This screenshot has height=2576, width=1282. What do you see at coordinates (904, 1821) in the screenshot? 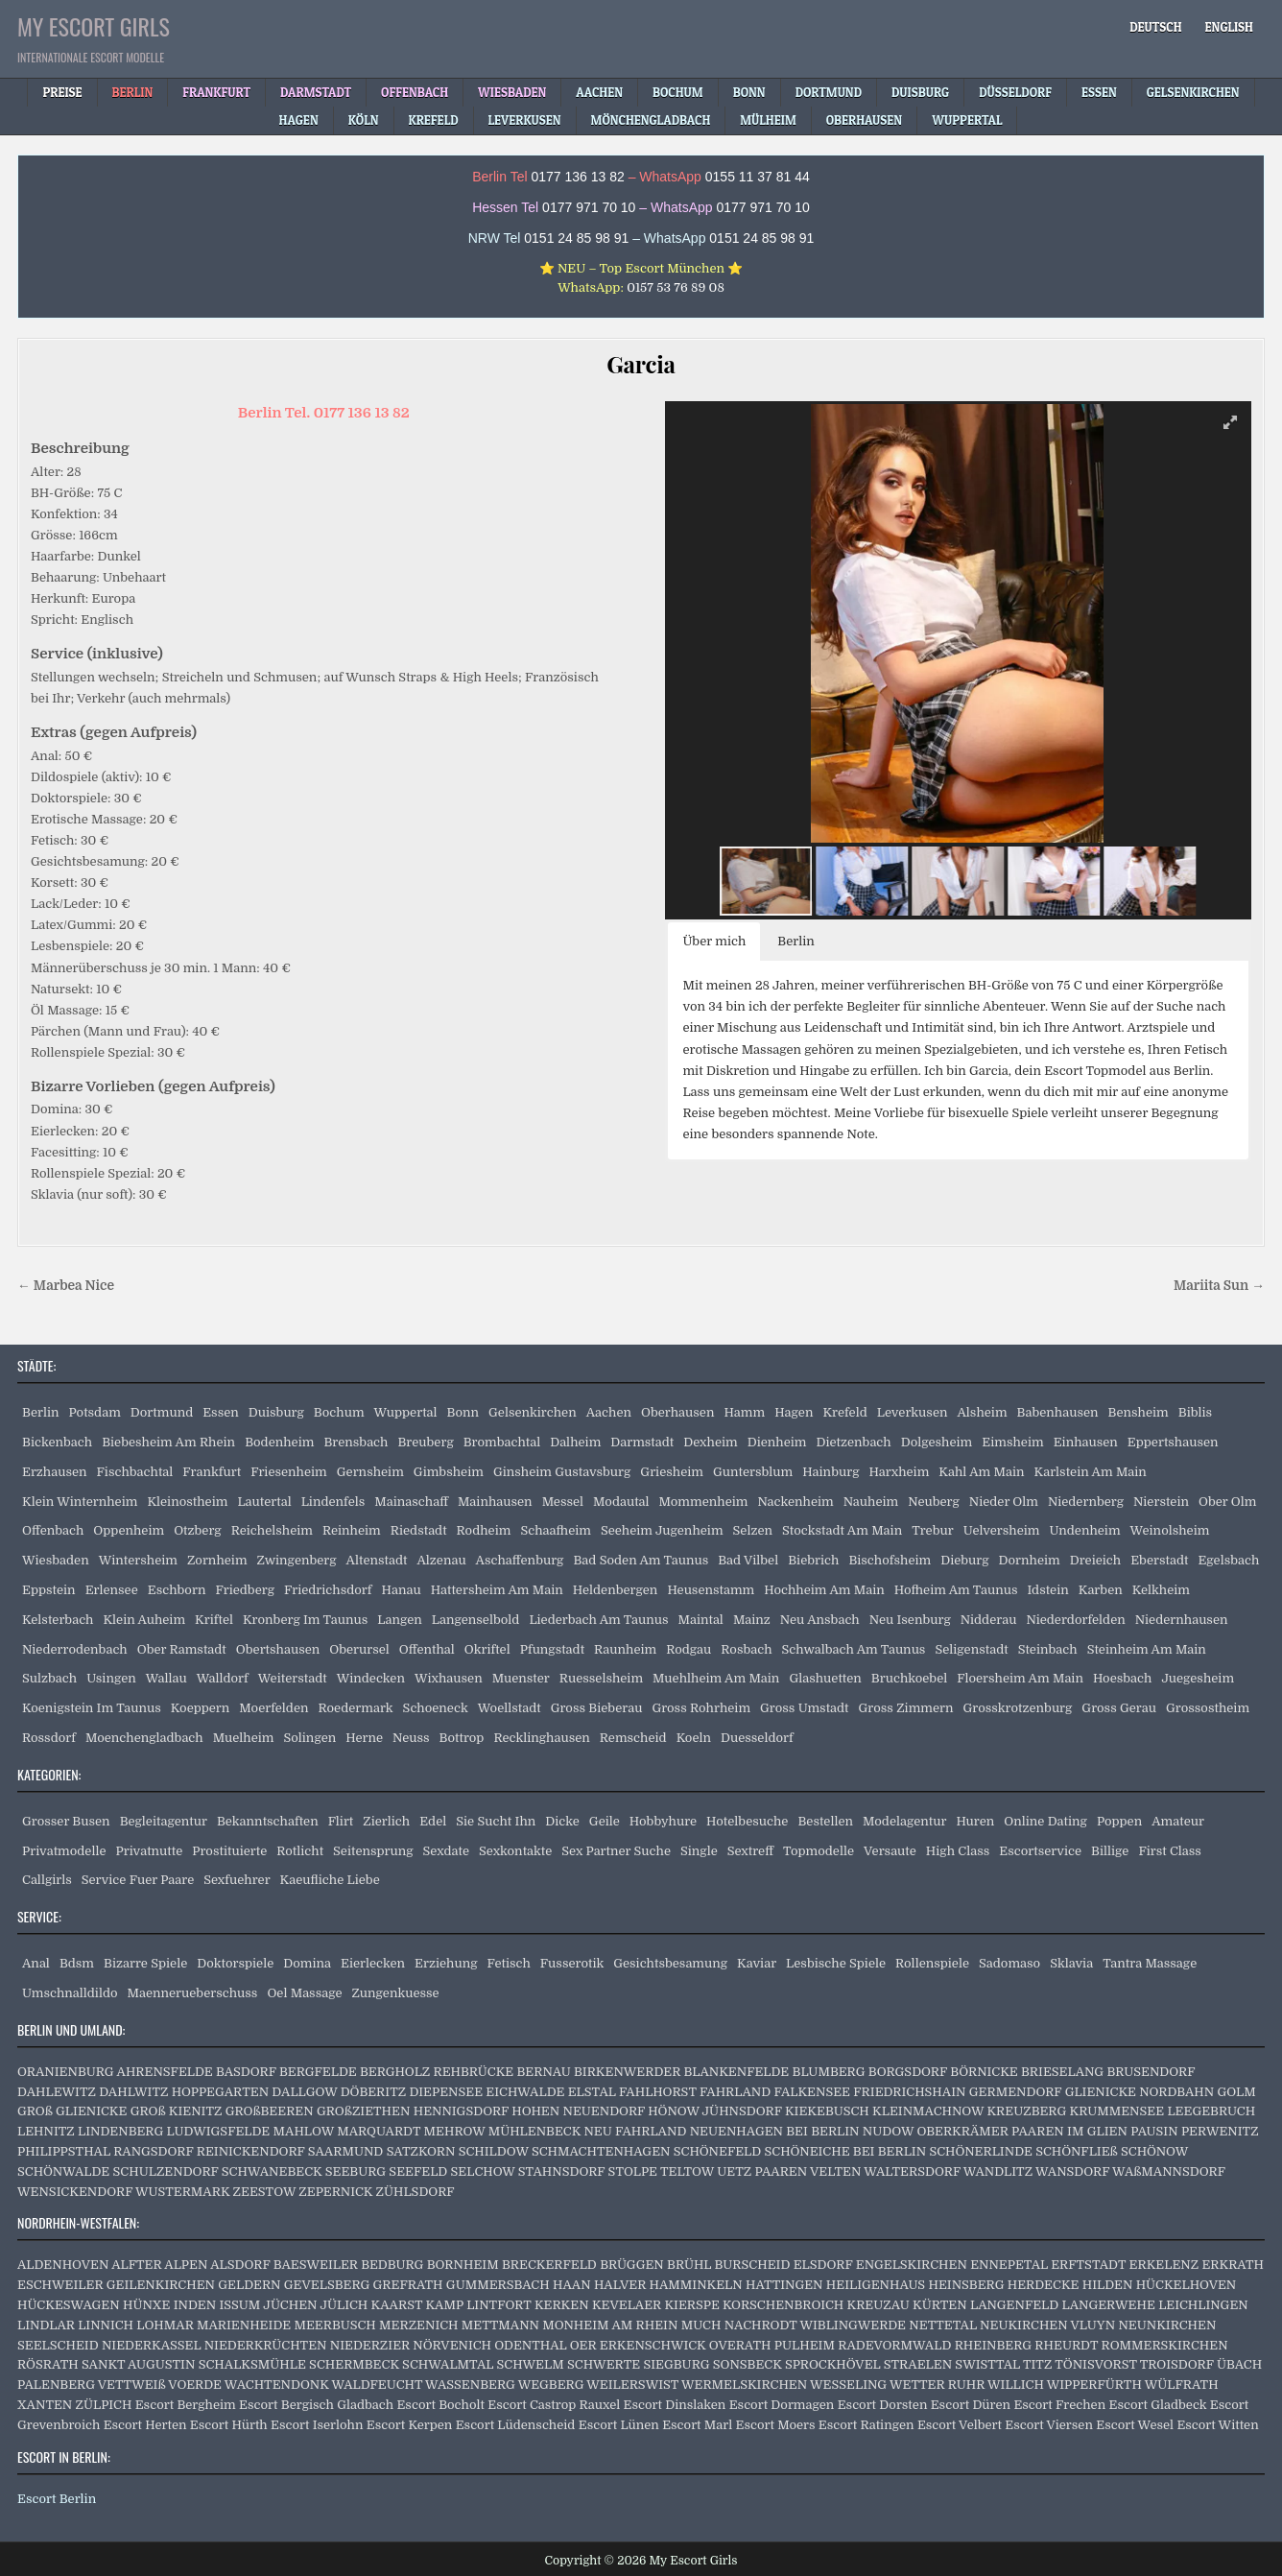
I see `Modelagentur` at bounding box center [904, 1821].